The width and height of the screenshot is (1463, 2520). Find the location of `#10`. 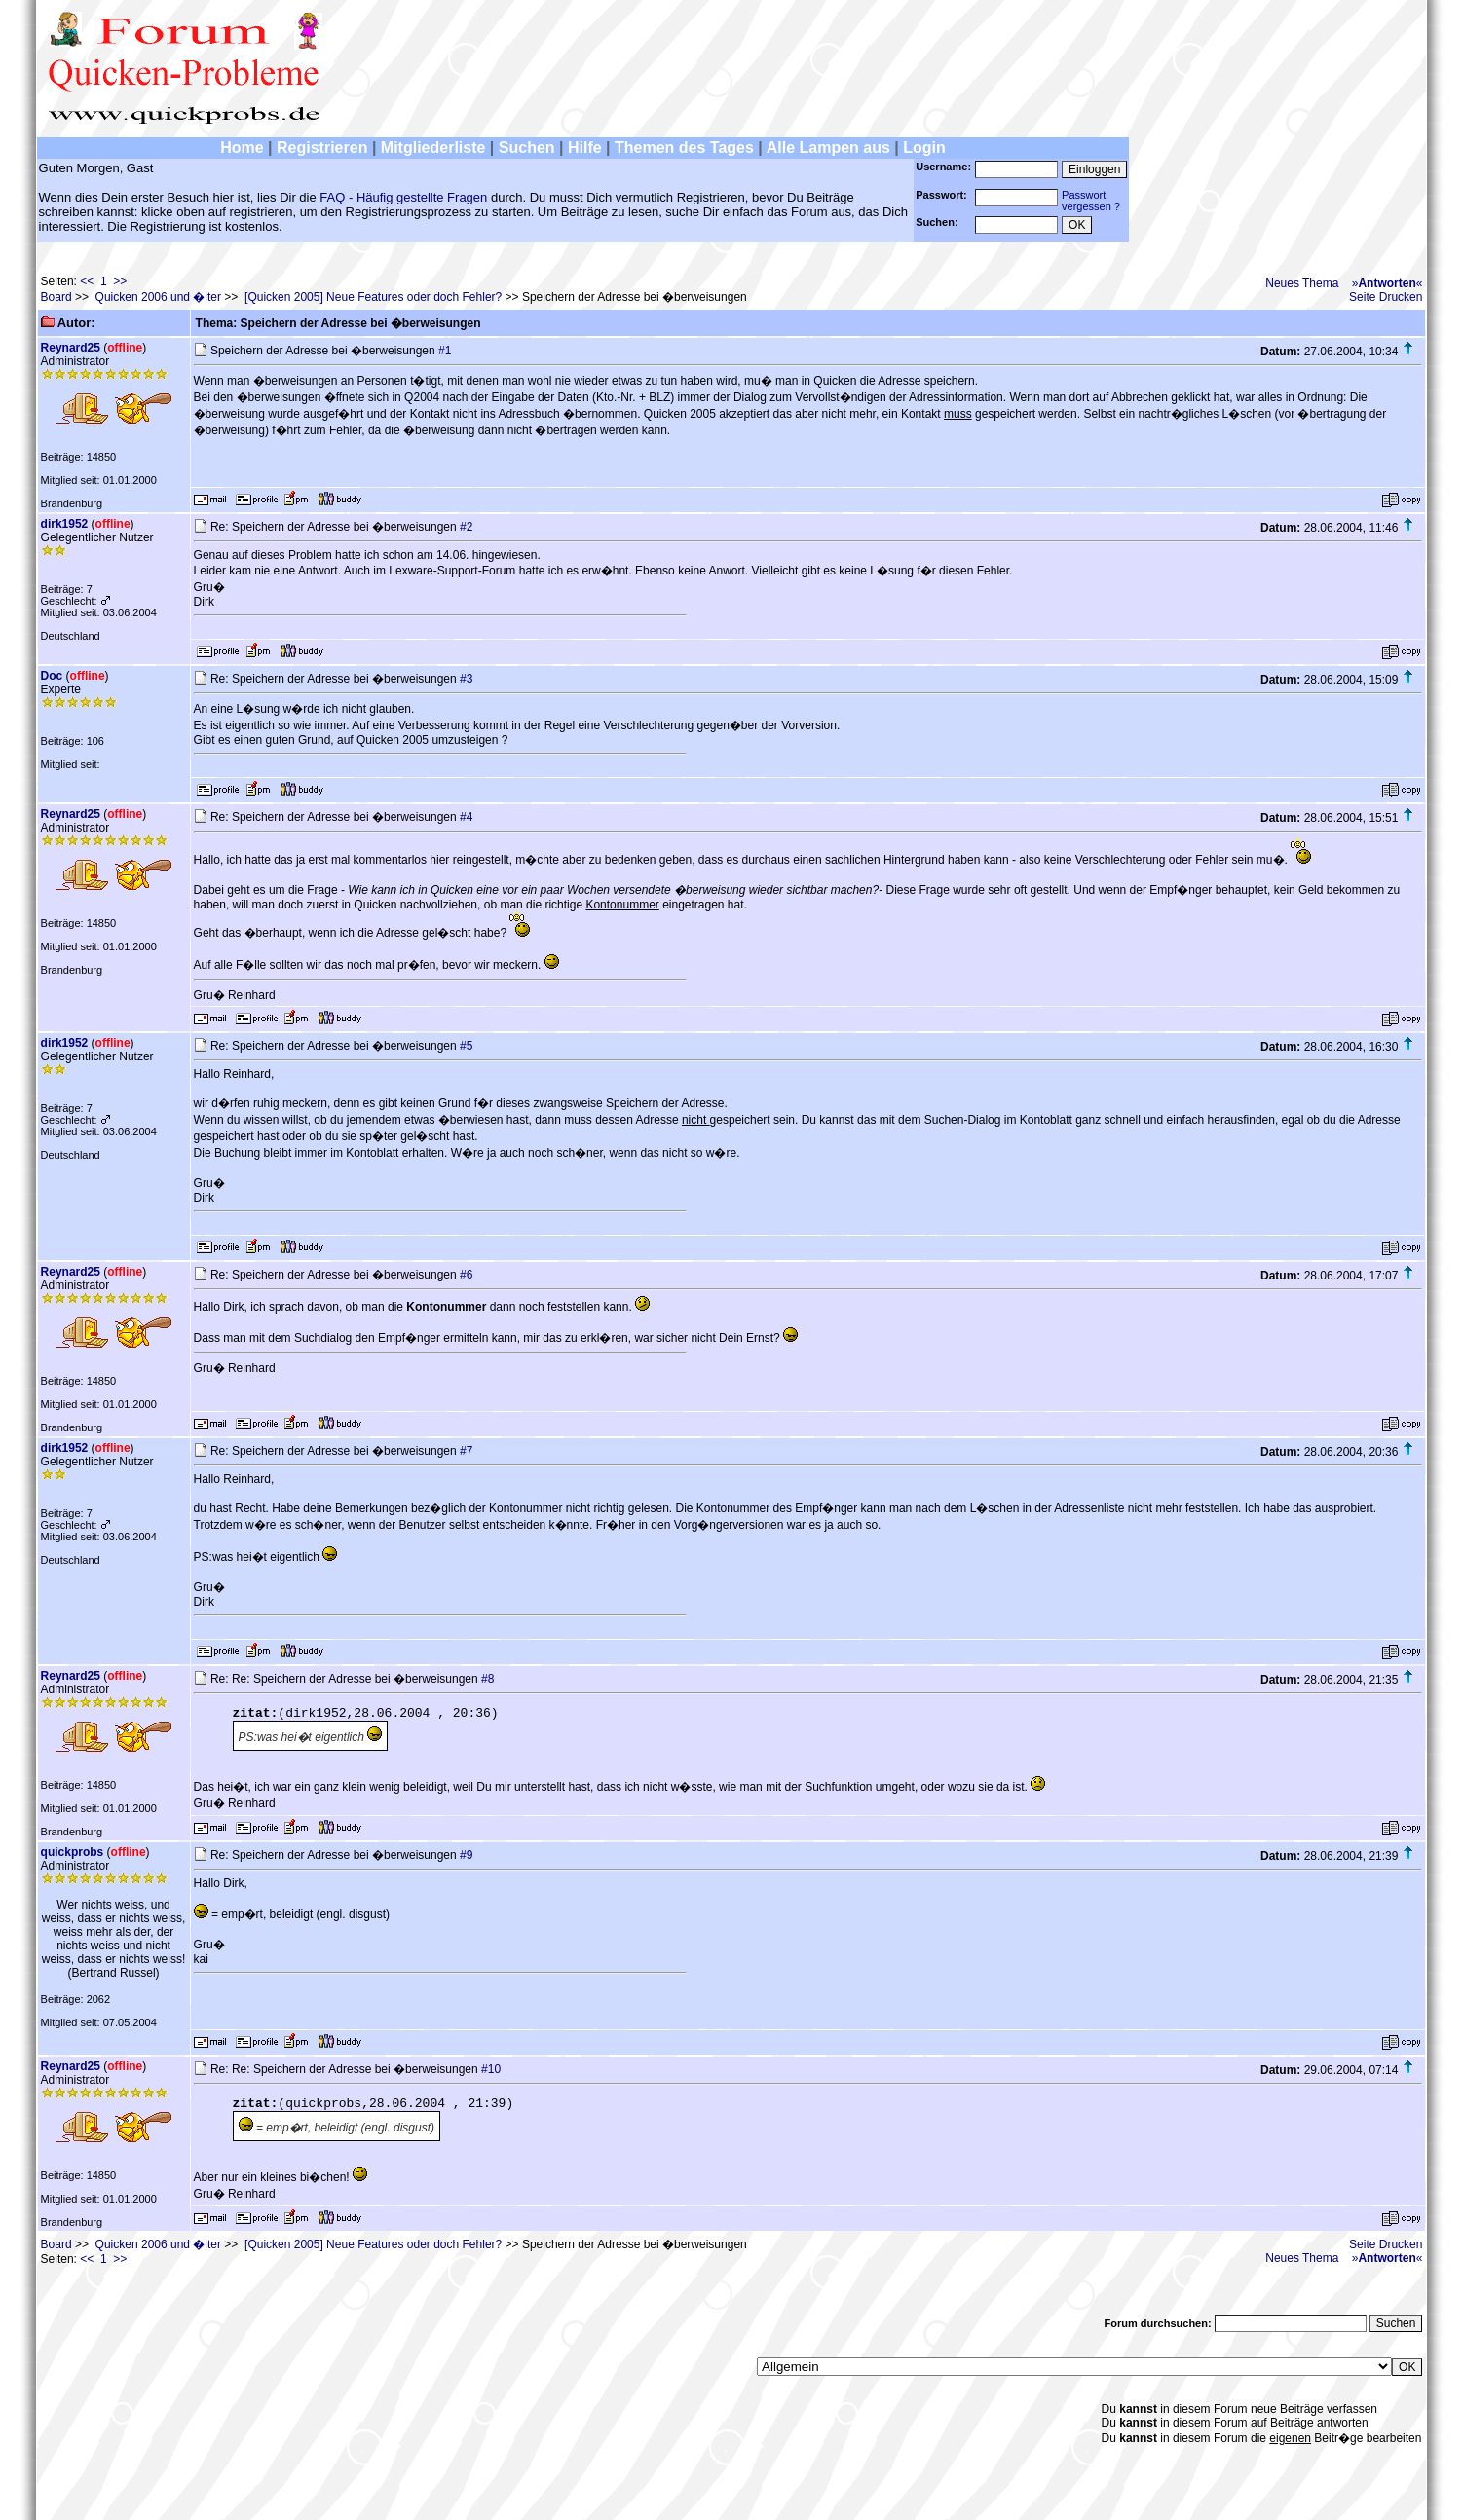

#10 is located at coordinates (491, 2069).